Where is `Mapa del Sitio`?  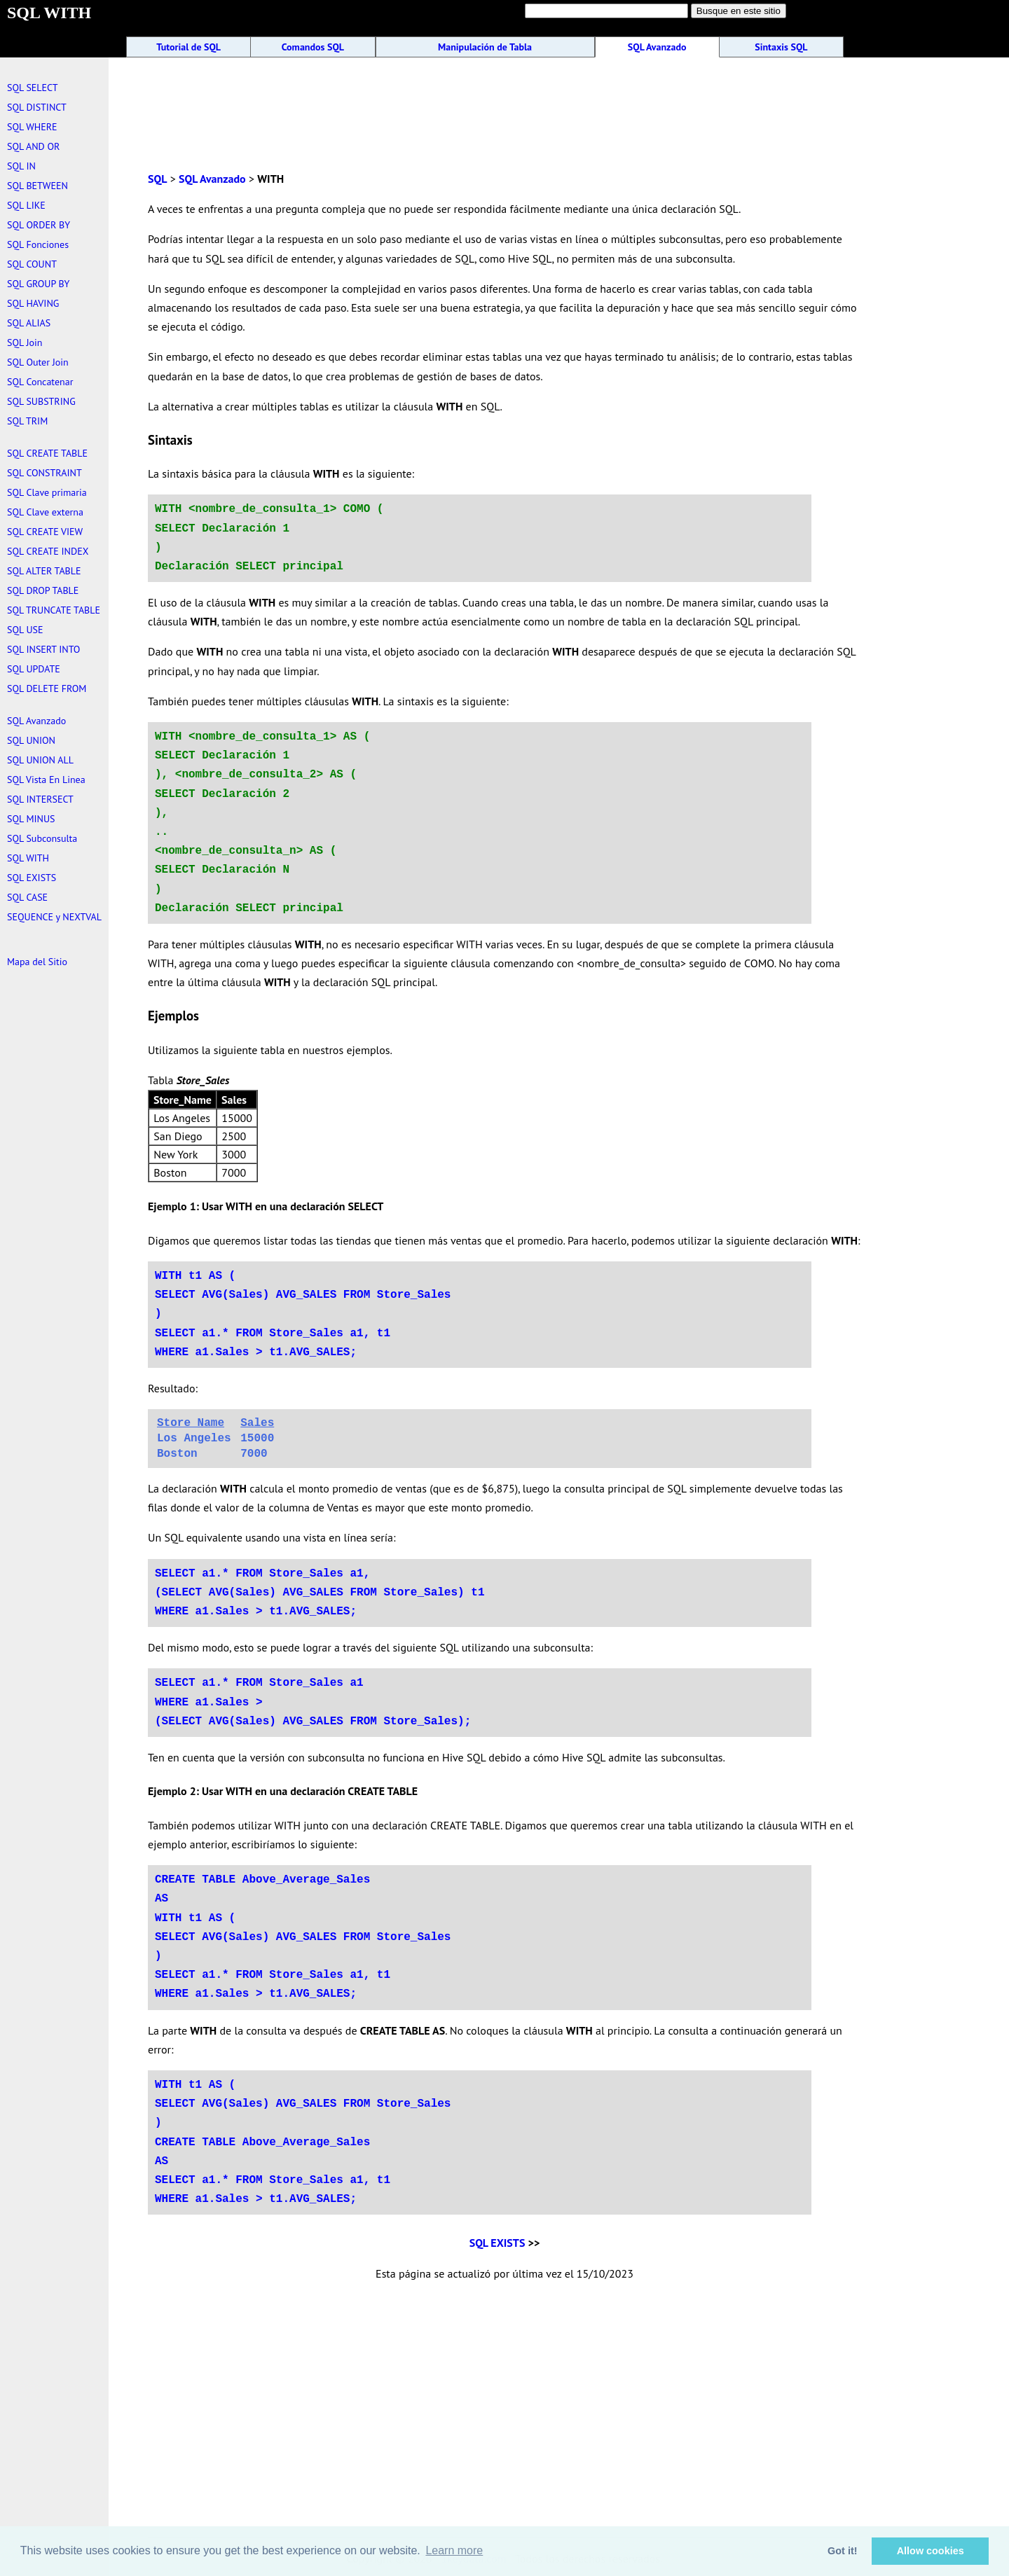
Mapa del Sitio is located at coordinates (37, 961).